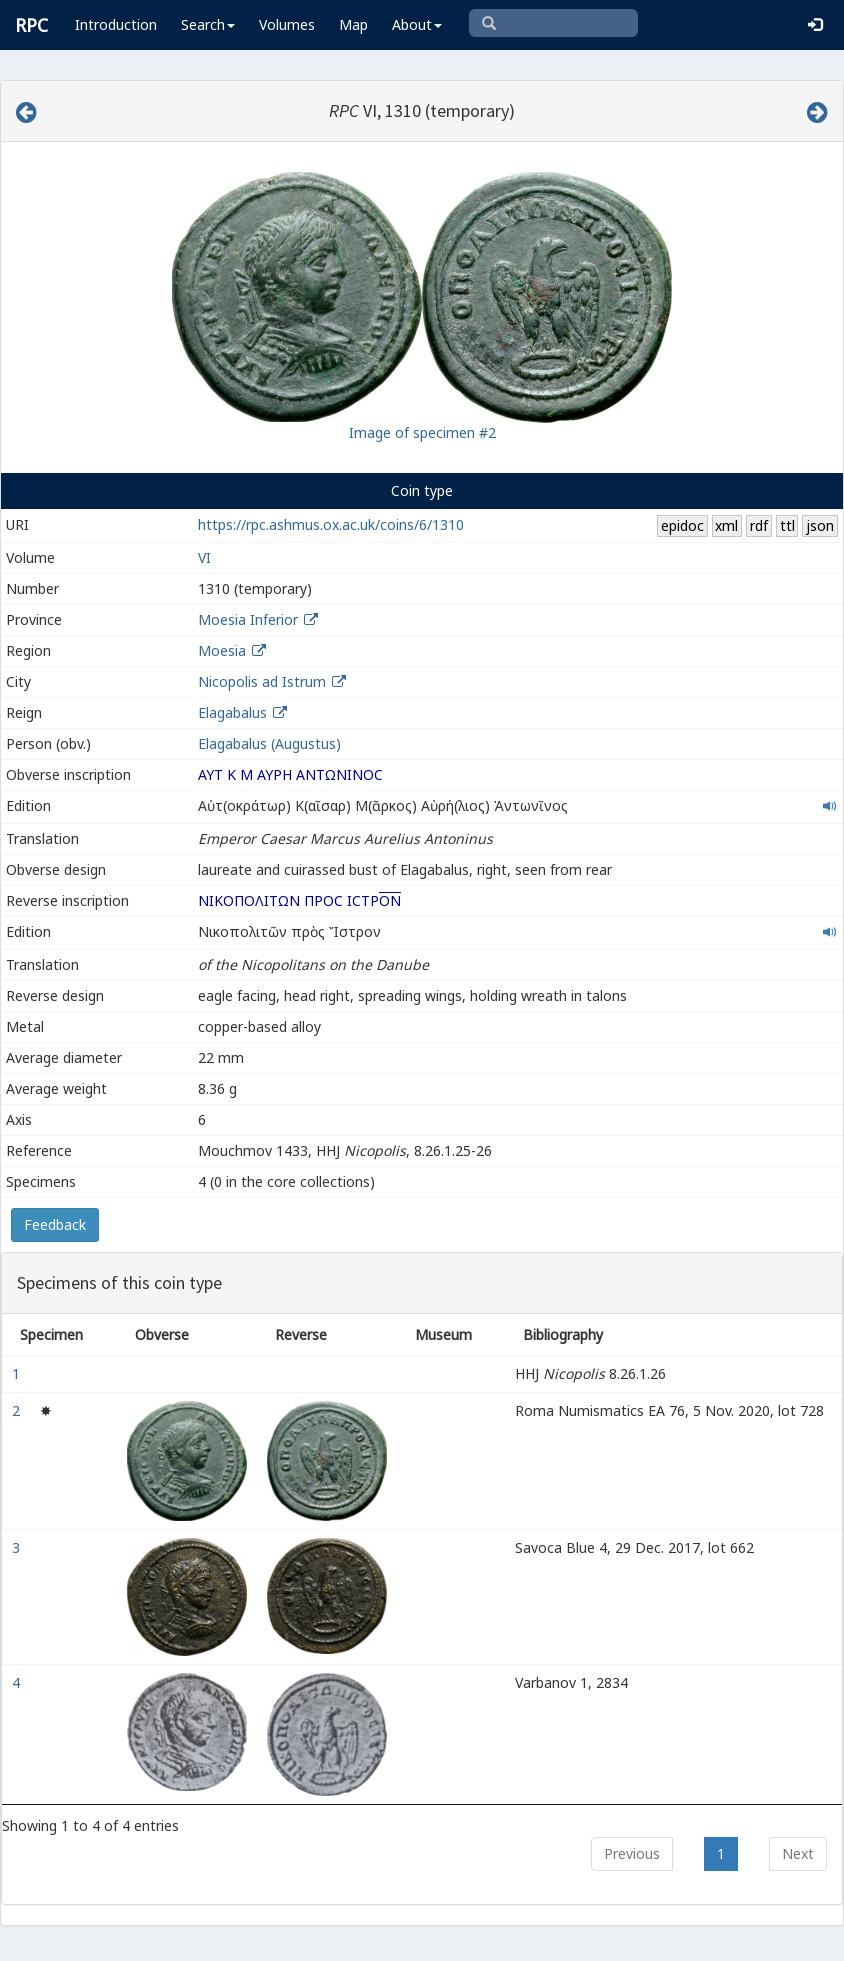 The image size is (844, 1961). What do you see at coordinates (204, 557) in the screenshot?
I see `VI` at bounding box center [204, 557].